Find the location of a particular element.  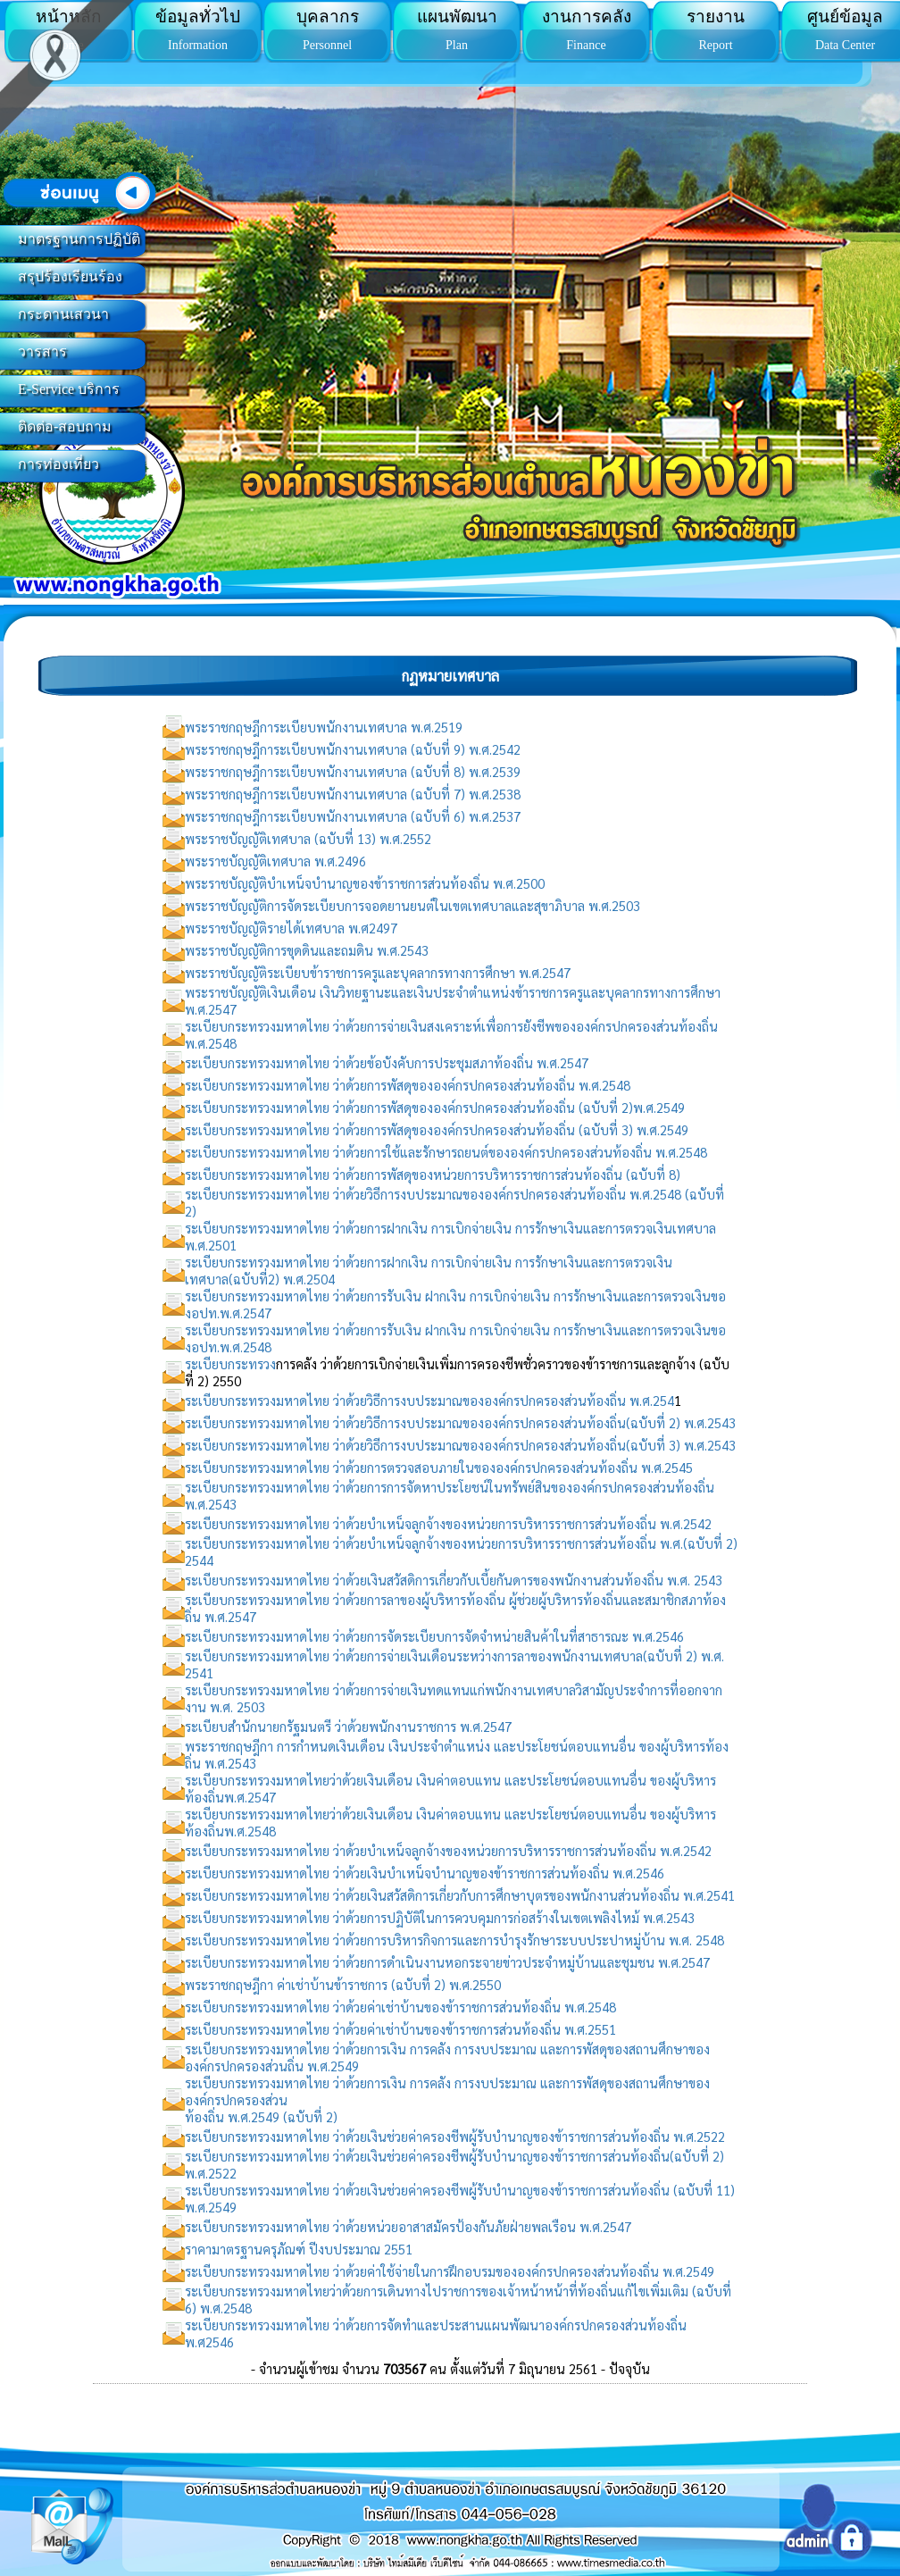

ระเบียบกระทรวงมหาดไทย ว่าด้วยวิธีการงบประมาณขององค์กรปกครองส่วนท้องถิ่น พ.ศ.254 is located at coordinates (429, 1400).